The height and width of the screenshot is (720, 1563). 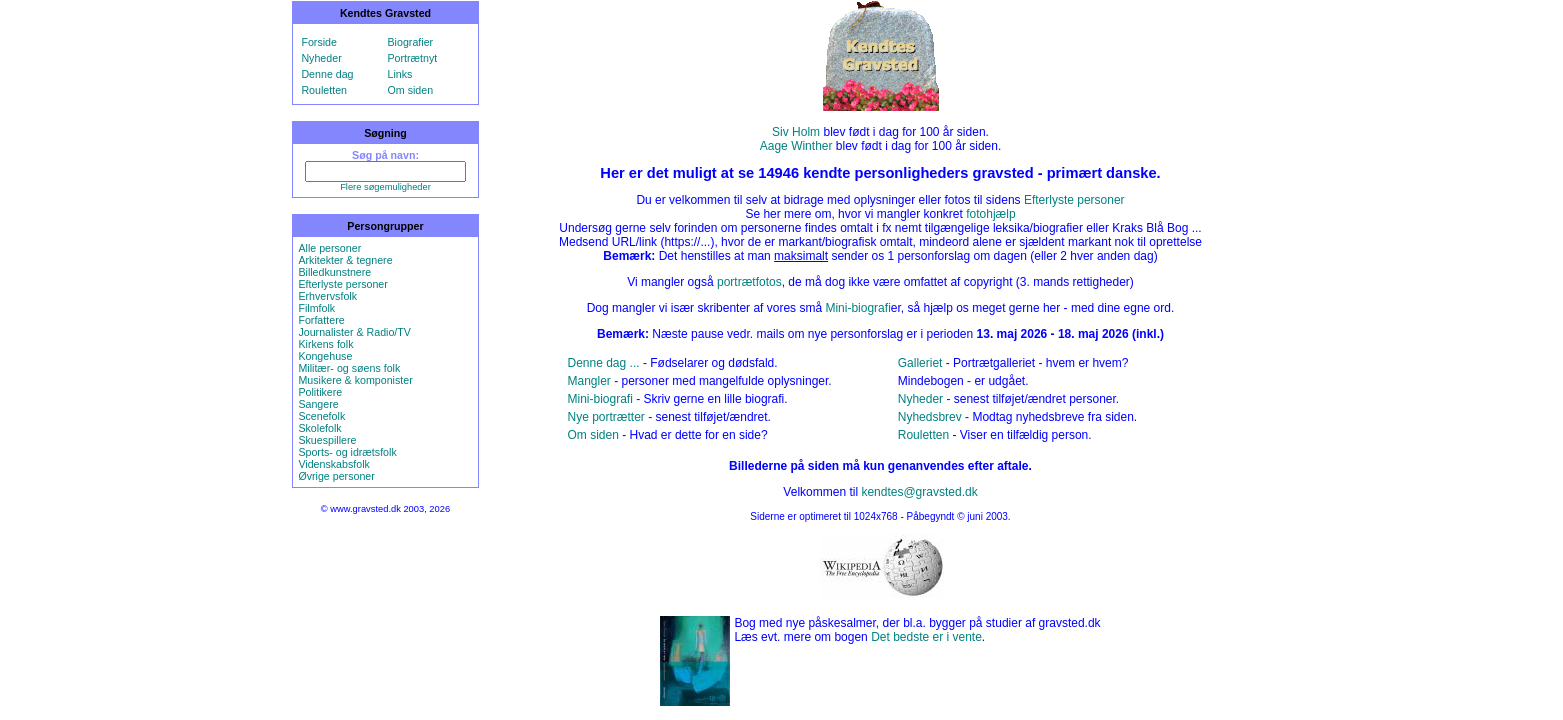 What do you see at coordinates (926, 637) in the screenshot?
I see `Det bedste er i vente` at bounding box center [926, 637].